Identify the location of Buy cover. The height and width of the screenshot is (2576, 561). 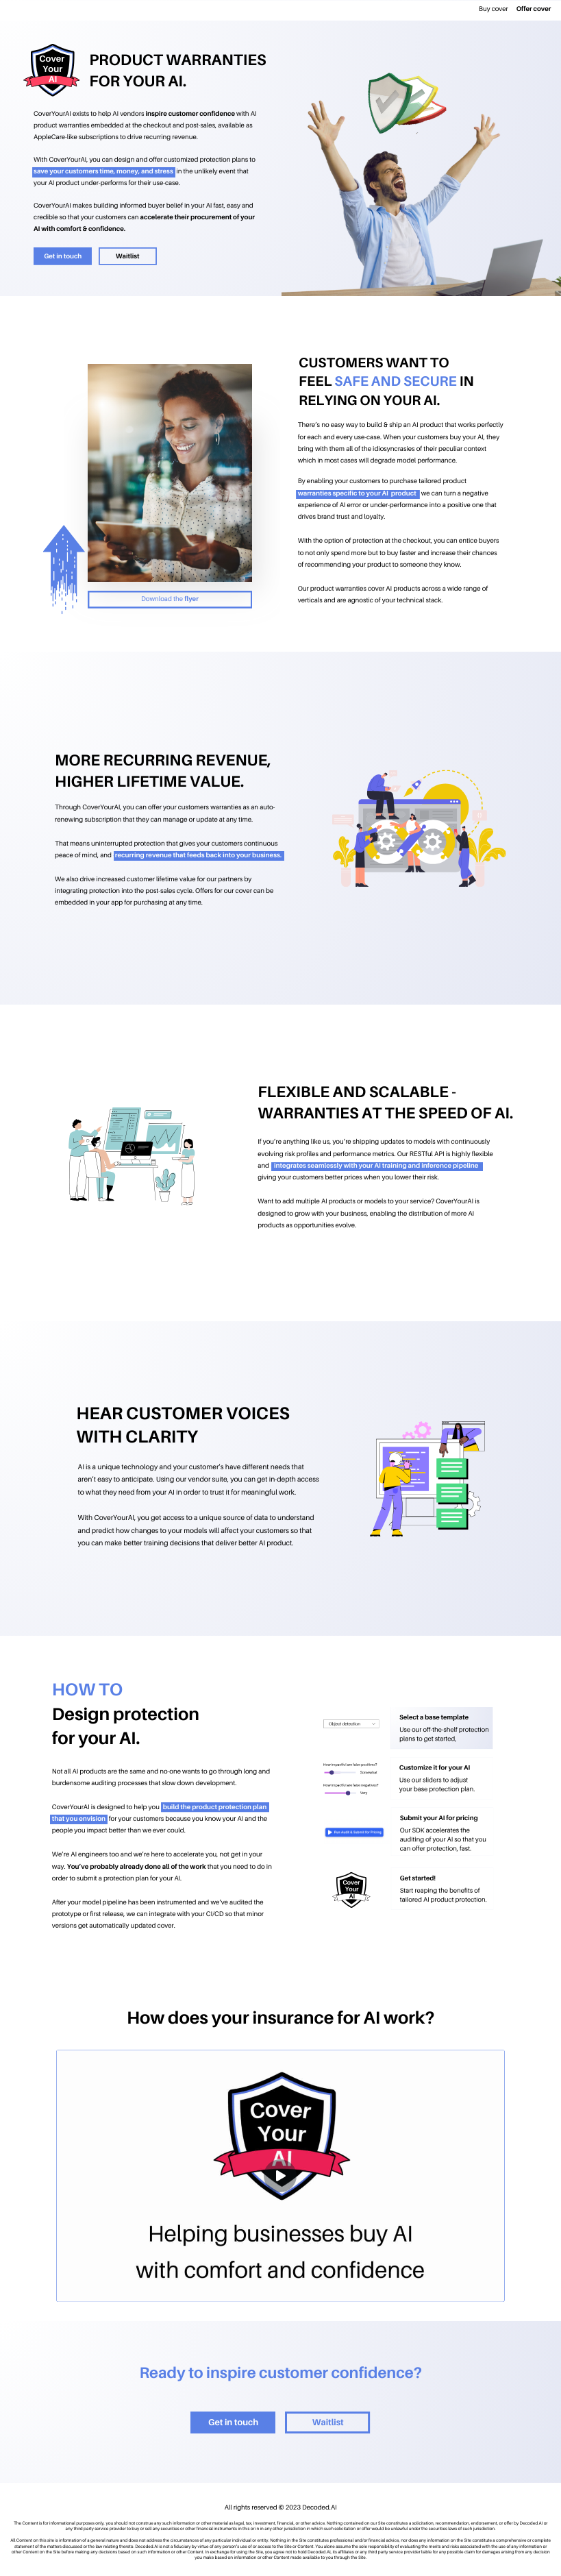
(493, 9).